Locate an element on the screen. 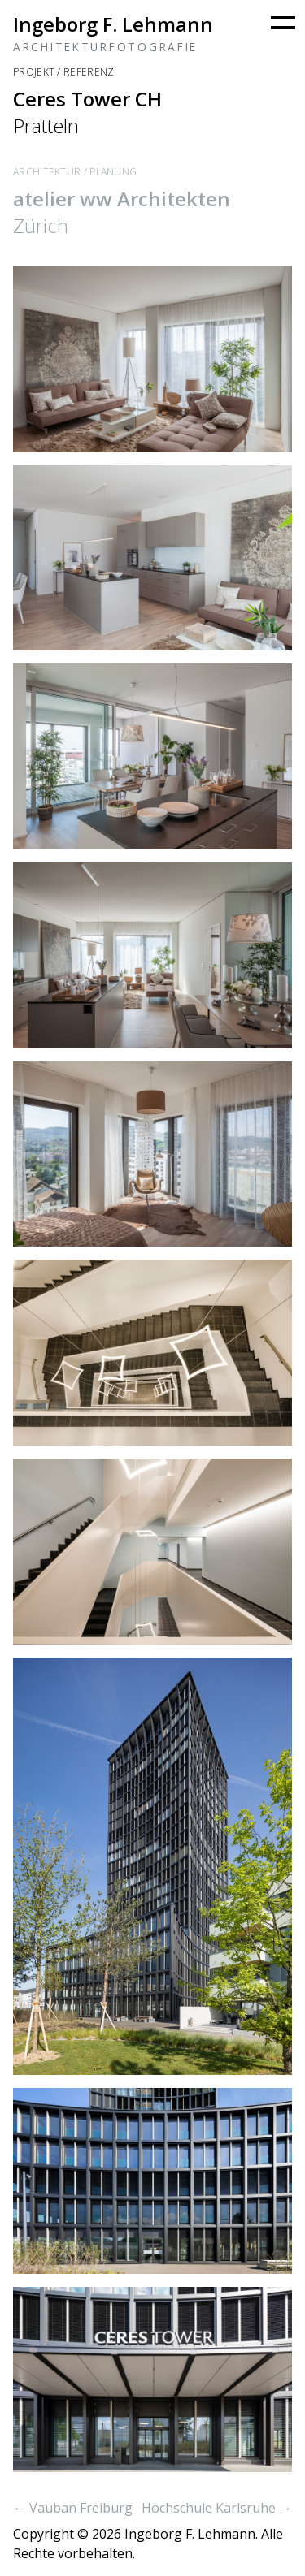 Image resolution: width=305 pixels, height=2576 pixels. Ingeborg F. Lehmann is located at coordinates (113, 24).